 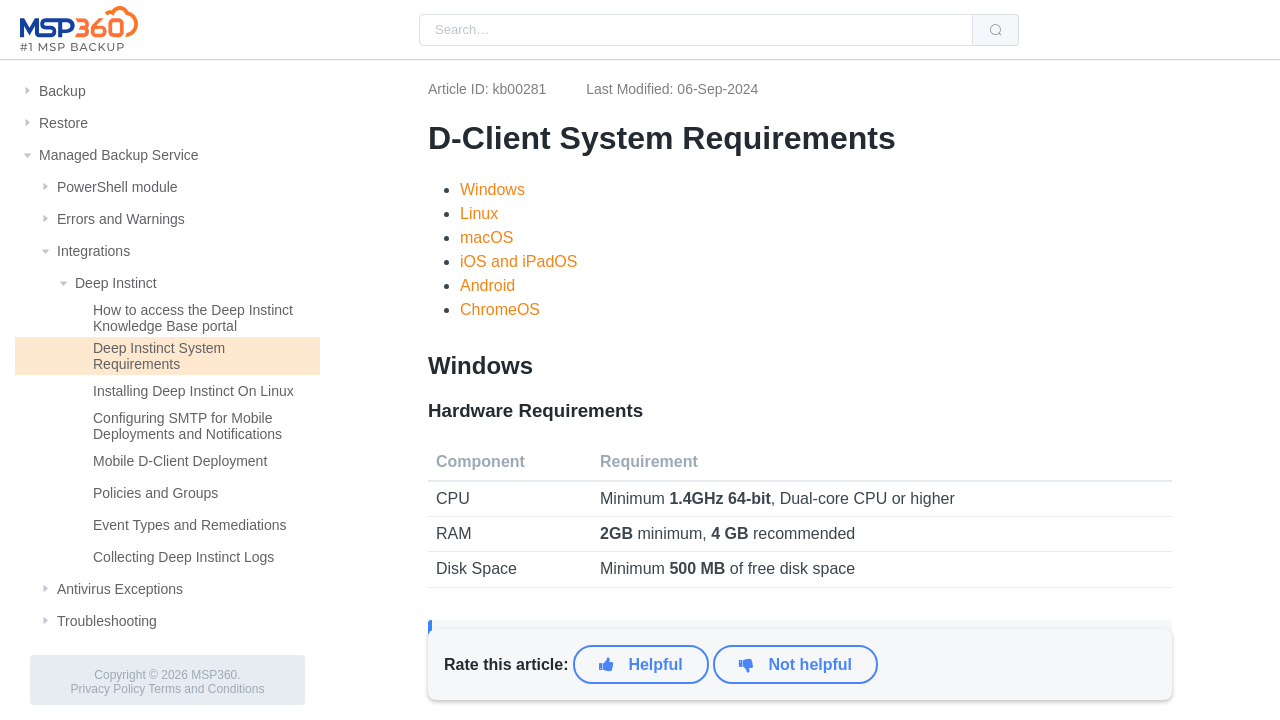 I want to click on Policies and Groups, so click(x=155, y=493).